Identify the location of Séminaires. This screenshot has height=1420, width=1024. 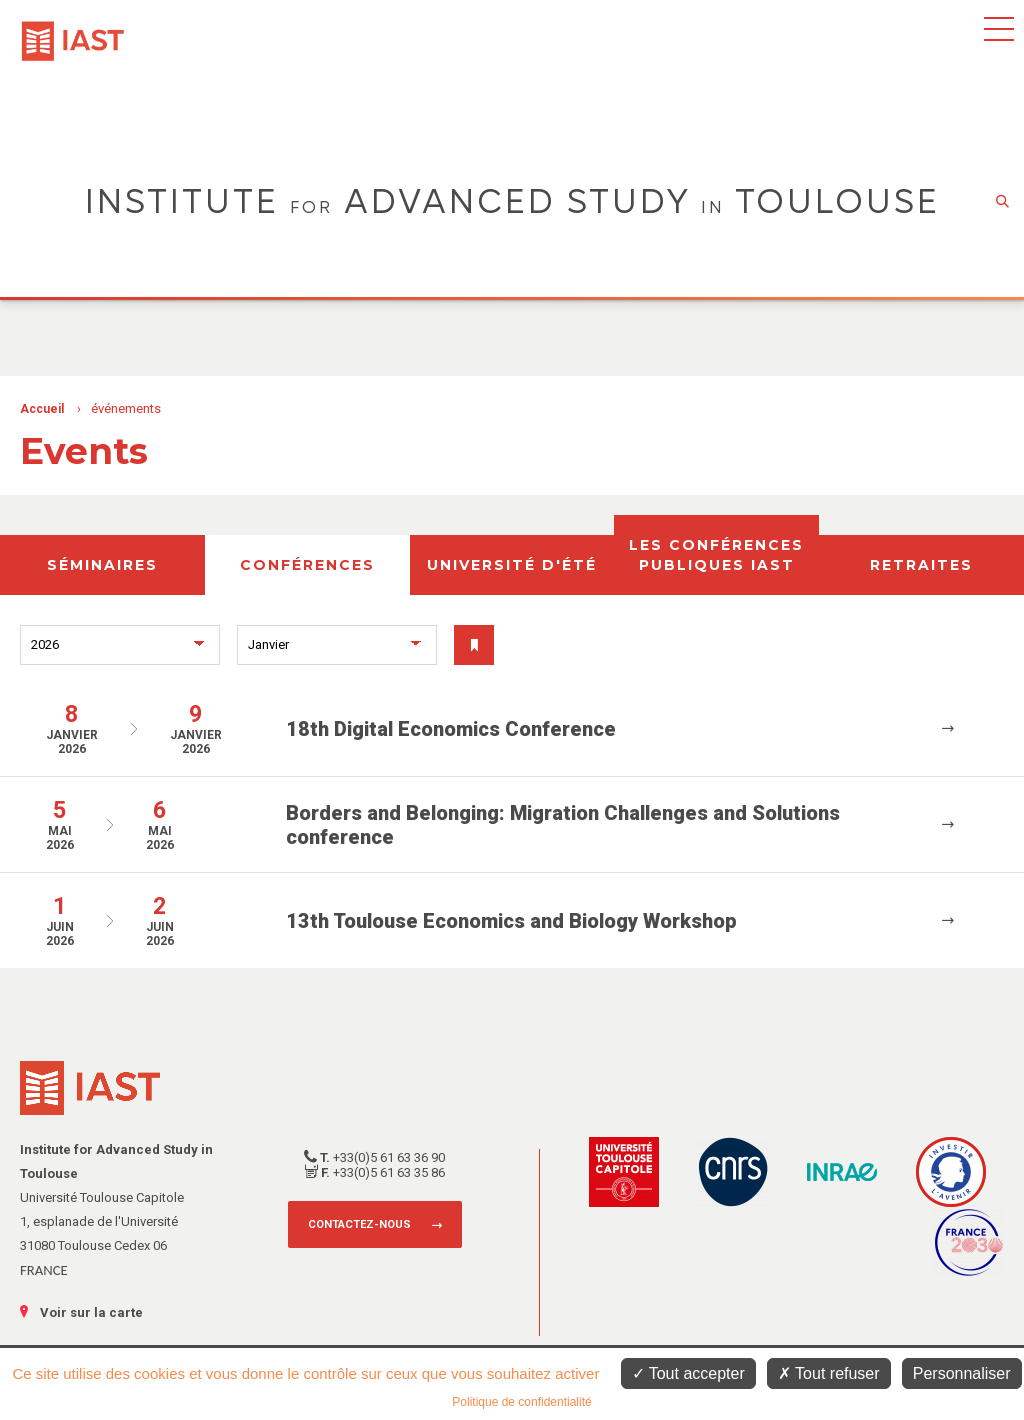
(102, 565).